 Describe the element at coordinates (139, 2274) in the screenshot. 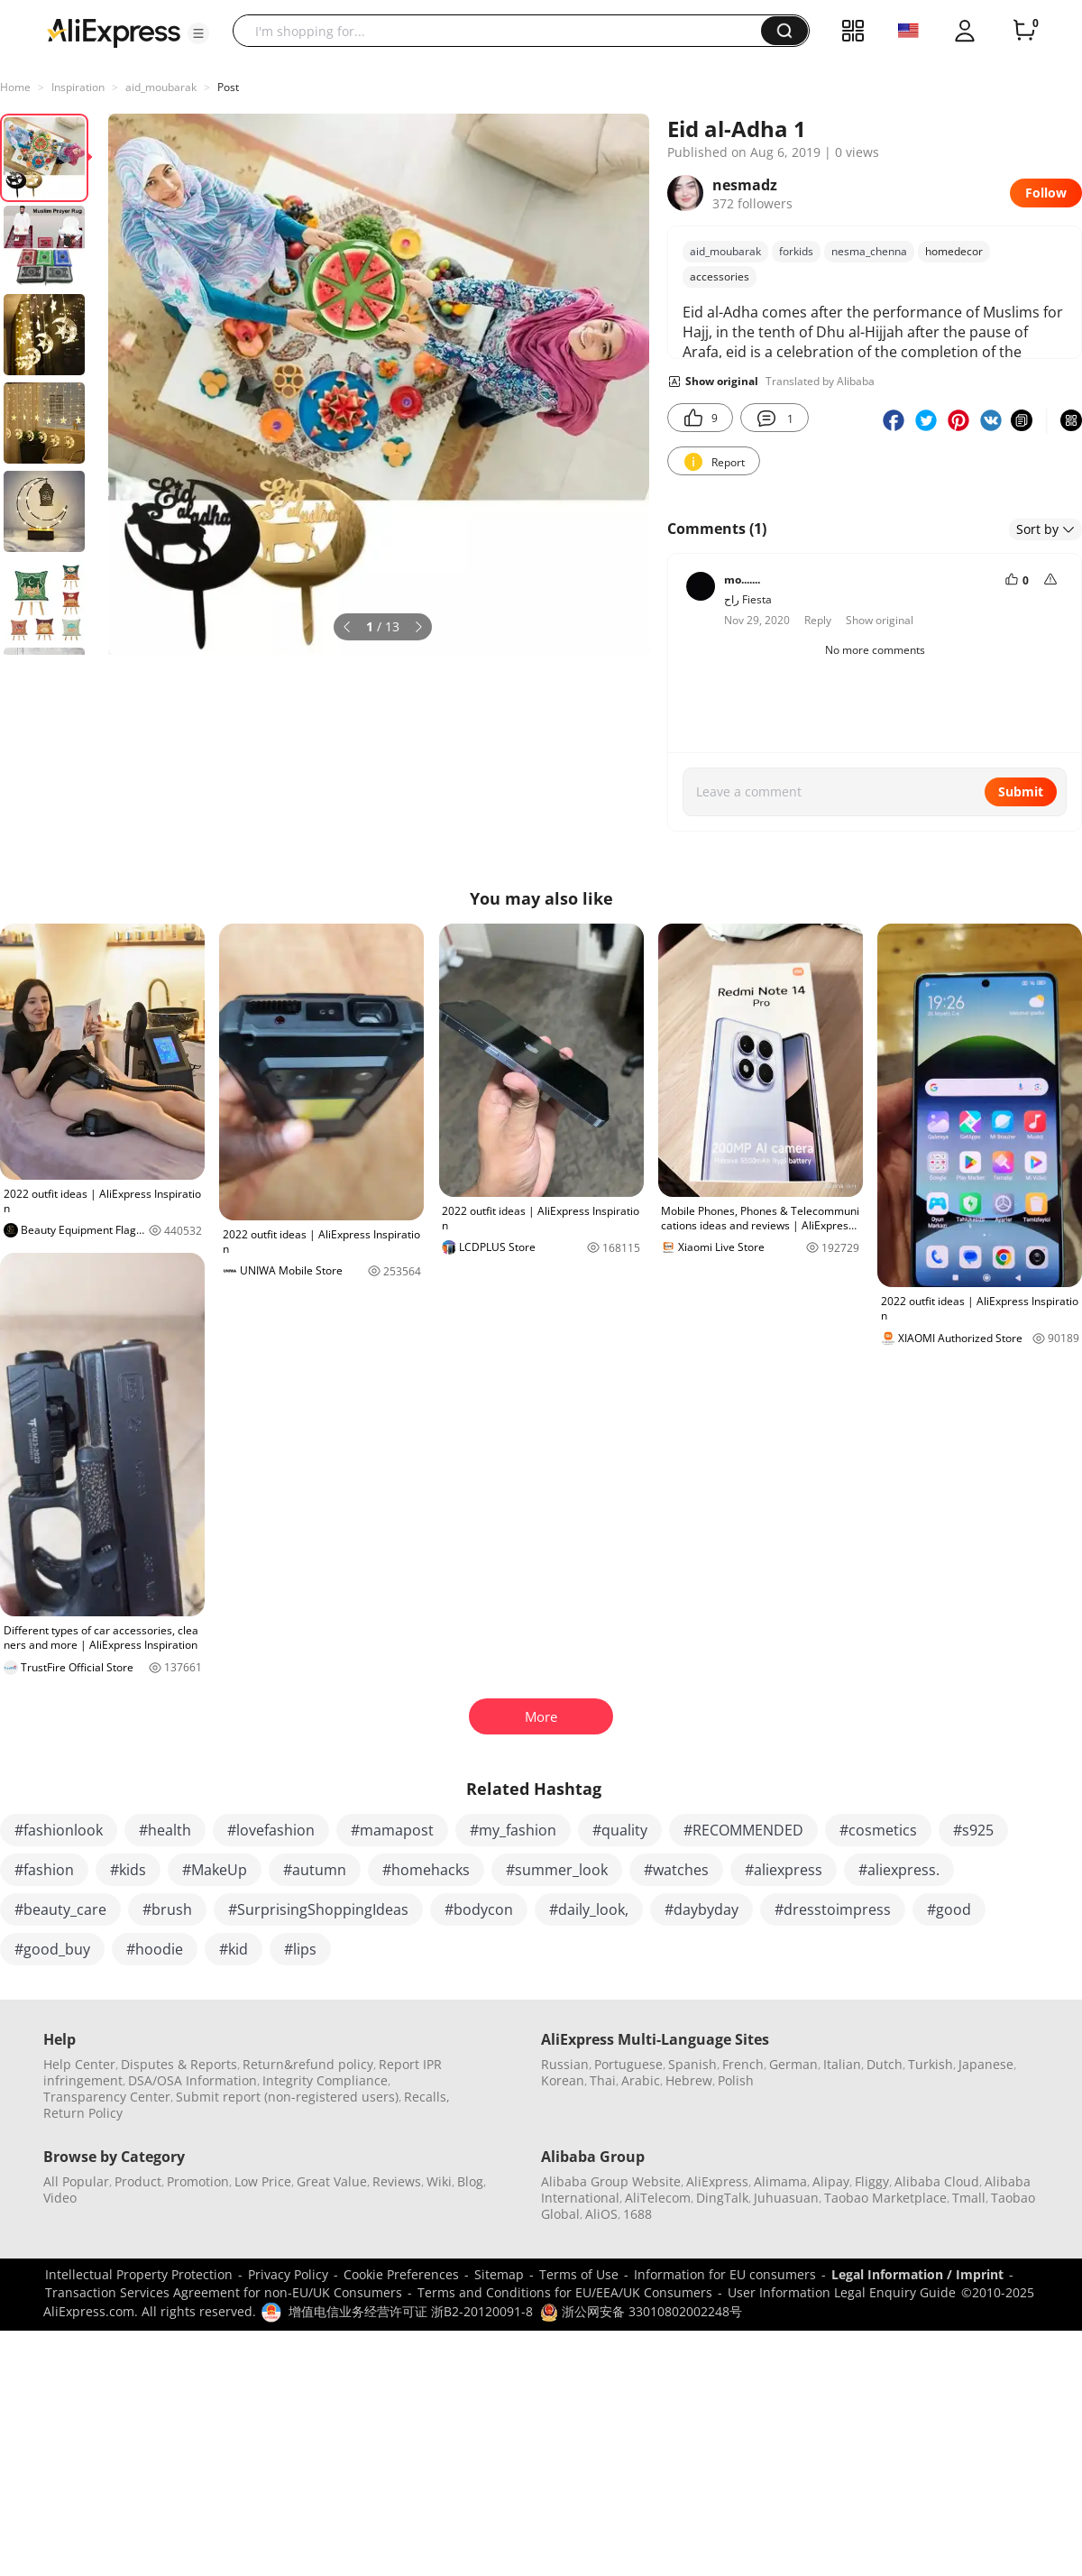

I see `Intellectual Property Protection` at that location.